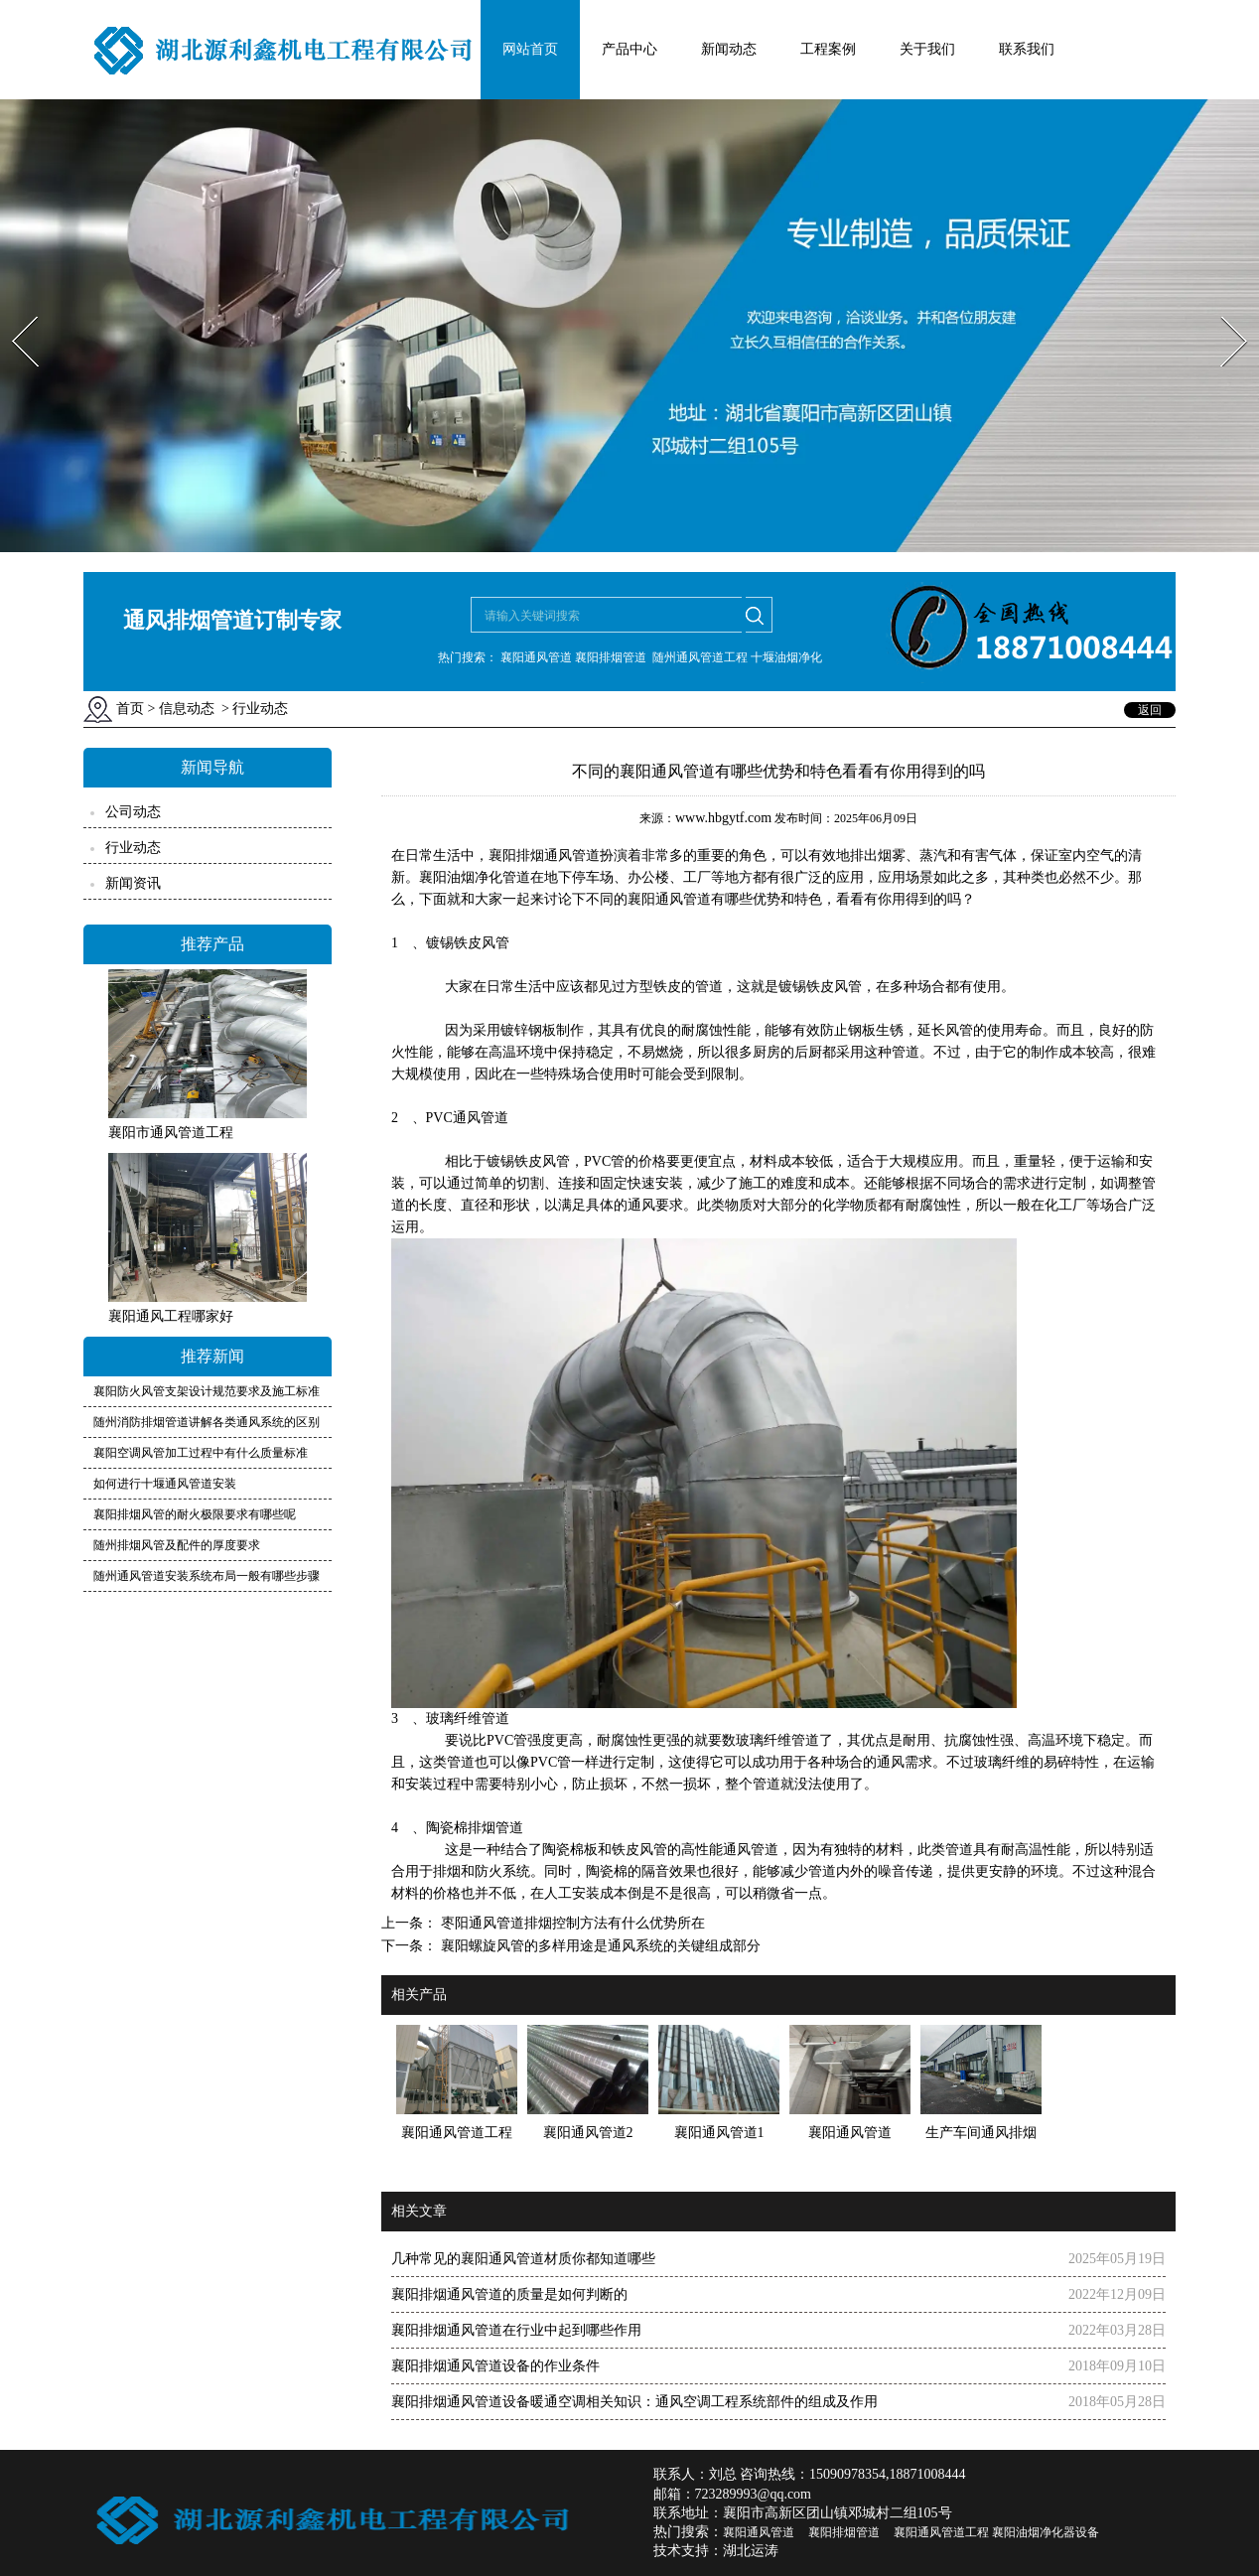  Describe the element at coordinates (13, 310) in the screenshot. I see `Prev` at that location.